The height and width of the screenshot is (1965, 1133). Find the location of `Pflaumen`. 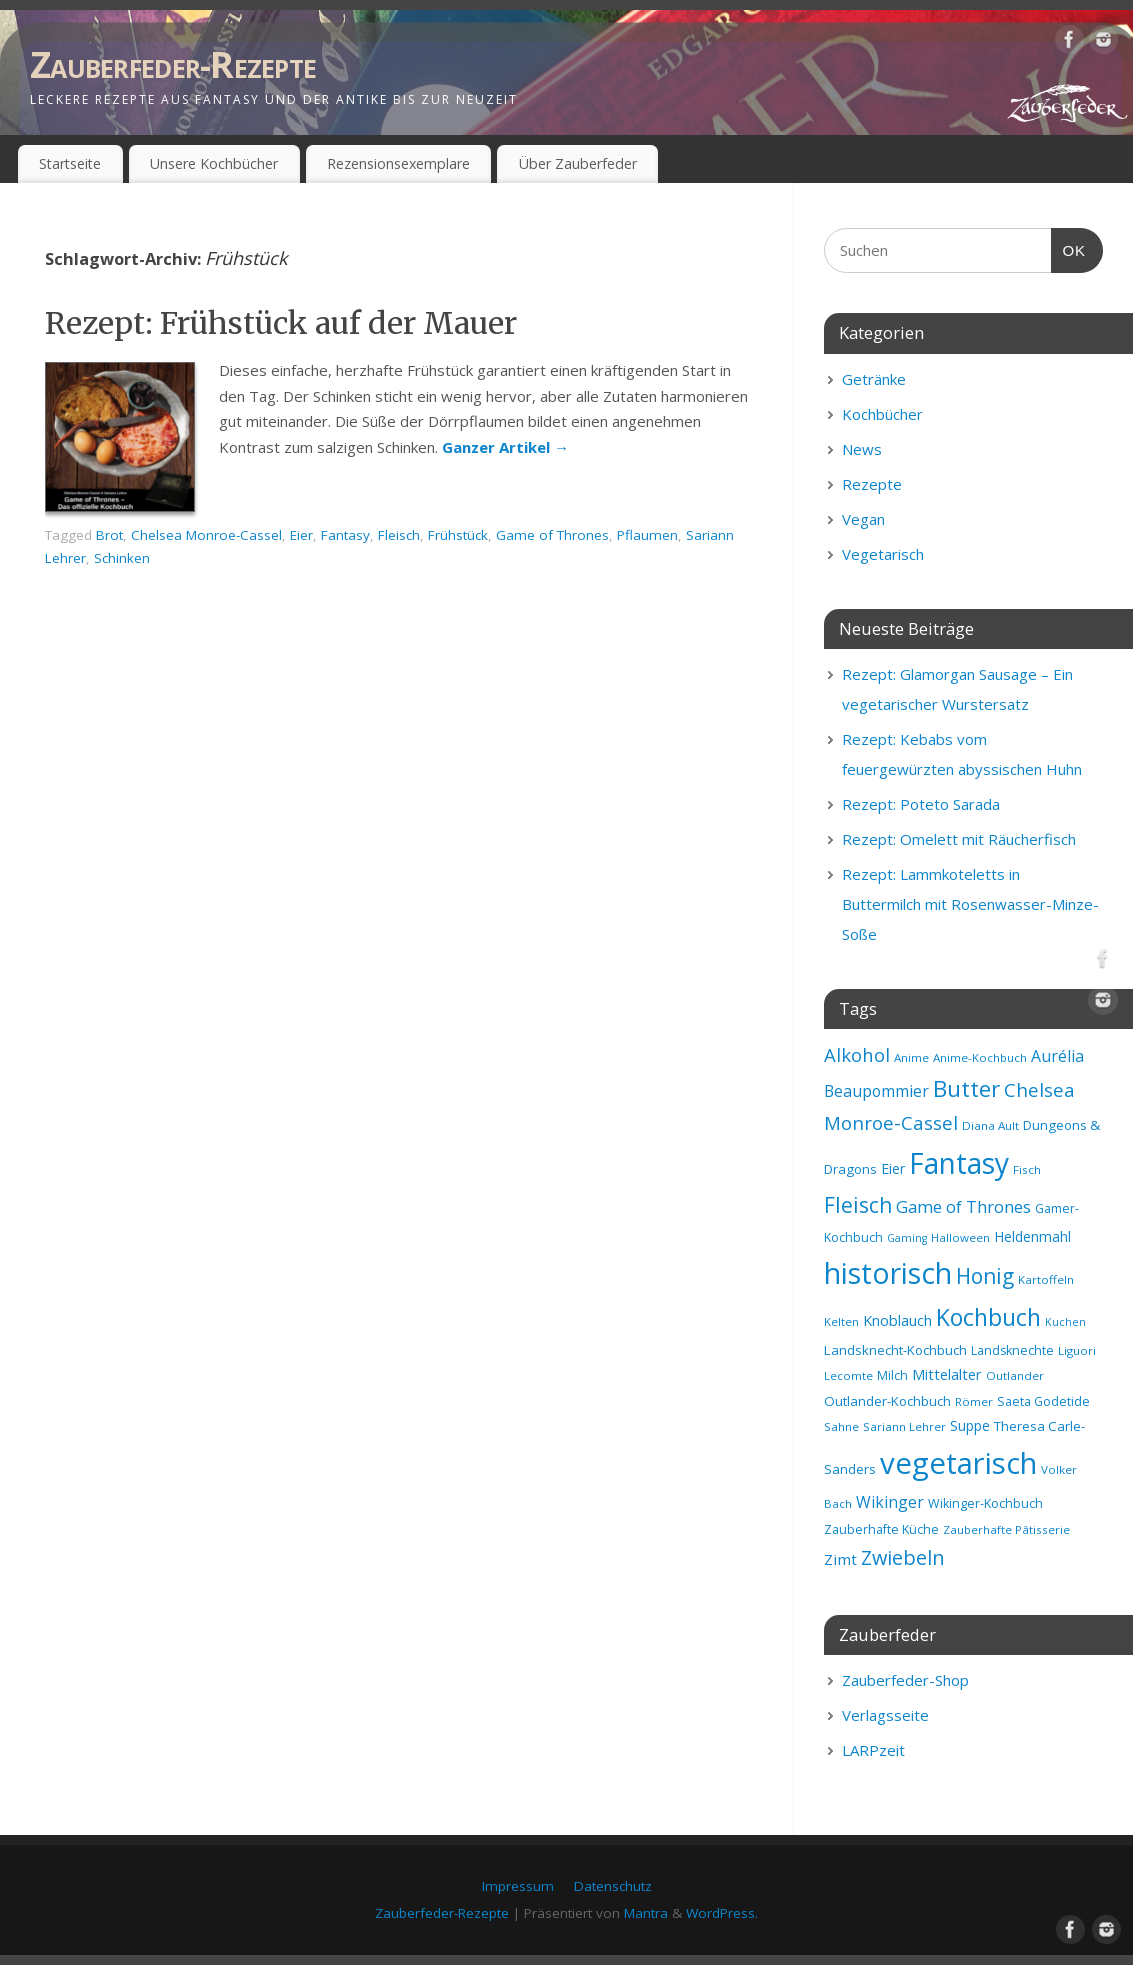

Pflaumen is located at coordinates (647, 535).